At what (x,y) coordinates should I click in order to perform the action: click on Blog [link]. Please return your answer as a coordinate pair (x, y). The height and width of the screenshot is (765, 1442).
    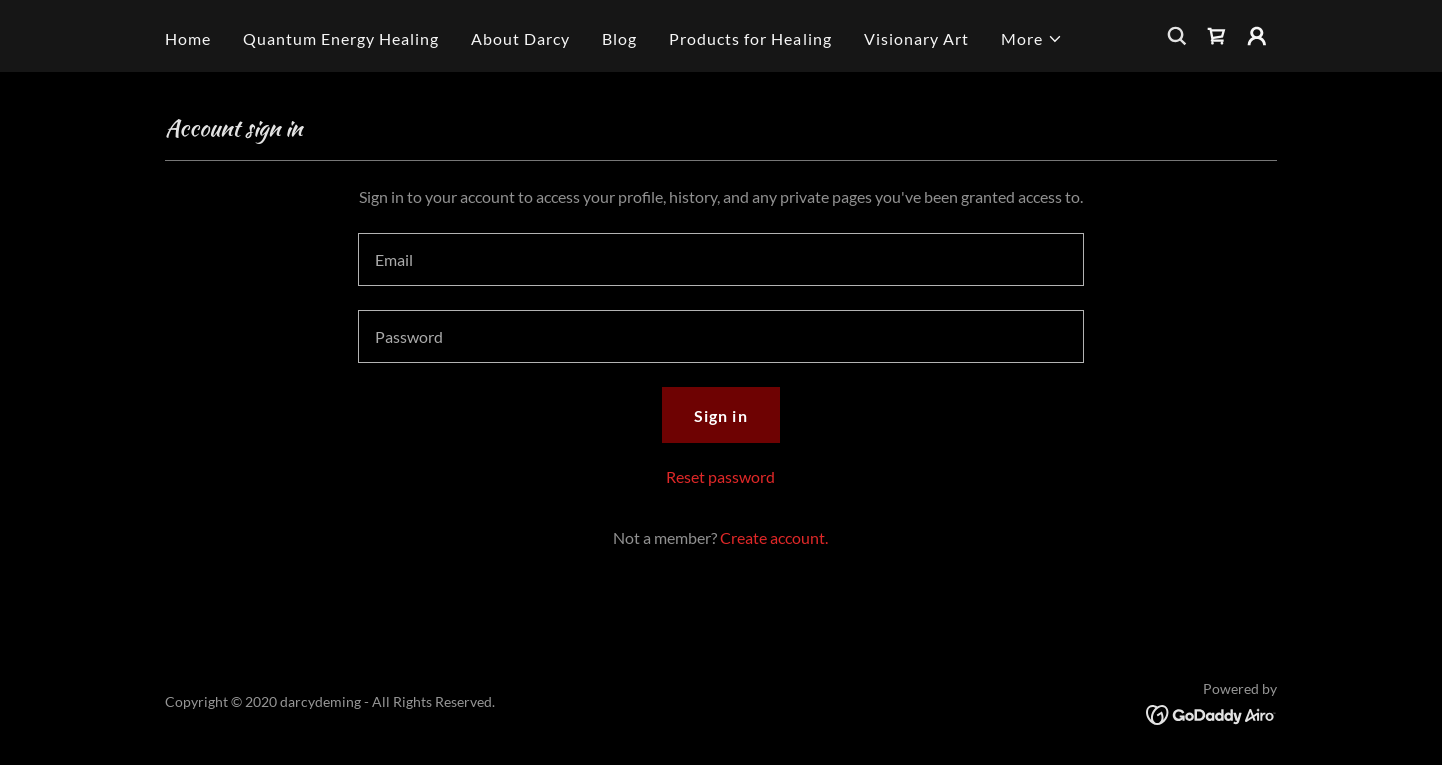
    Looking at the image, I should click on (619, 38).